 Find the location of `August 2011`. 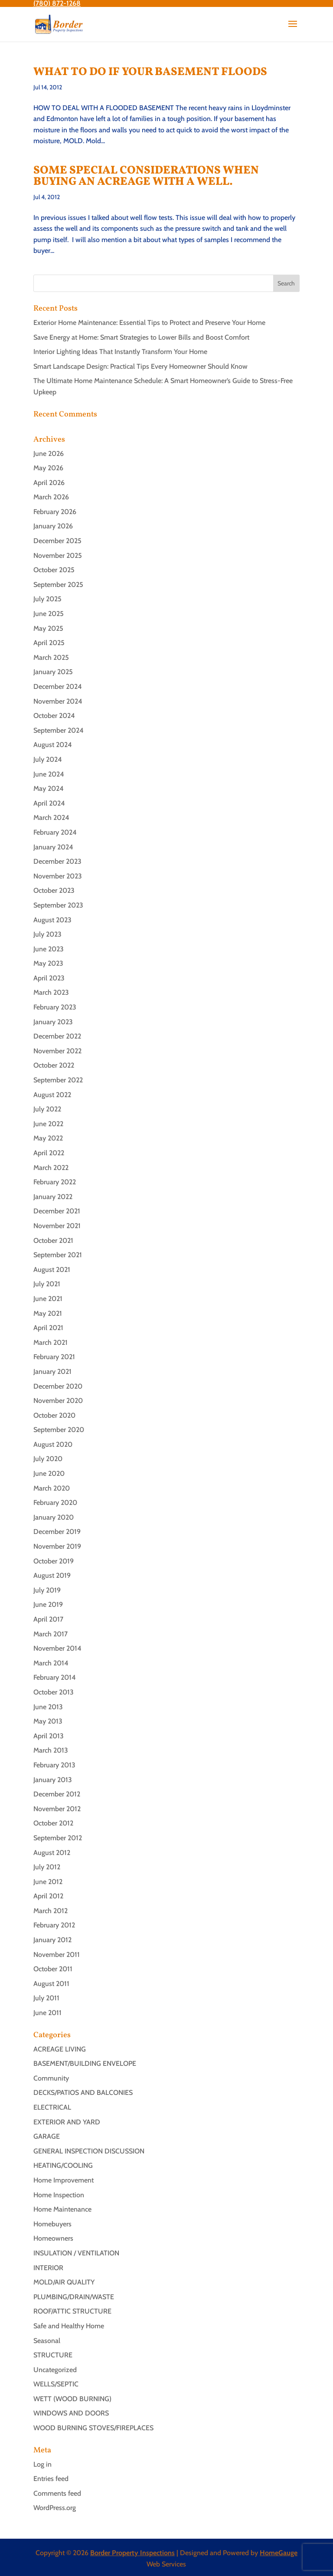

August 2011 is located at coordinates (51, 1984).